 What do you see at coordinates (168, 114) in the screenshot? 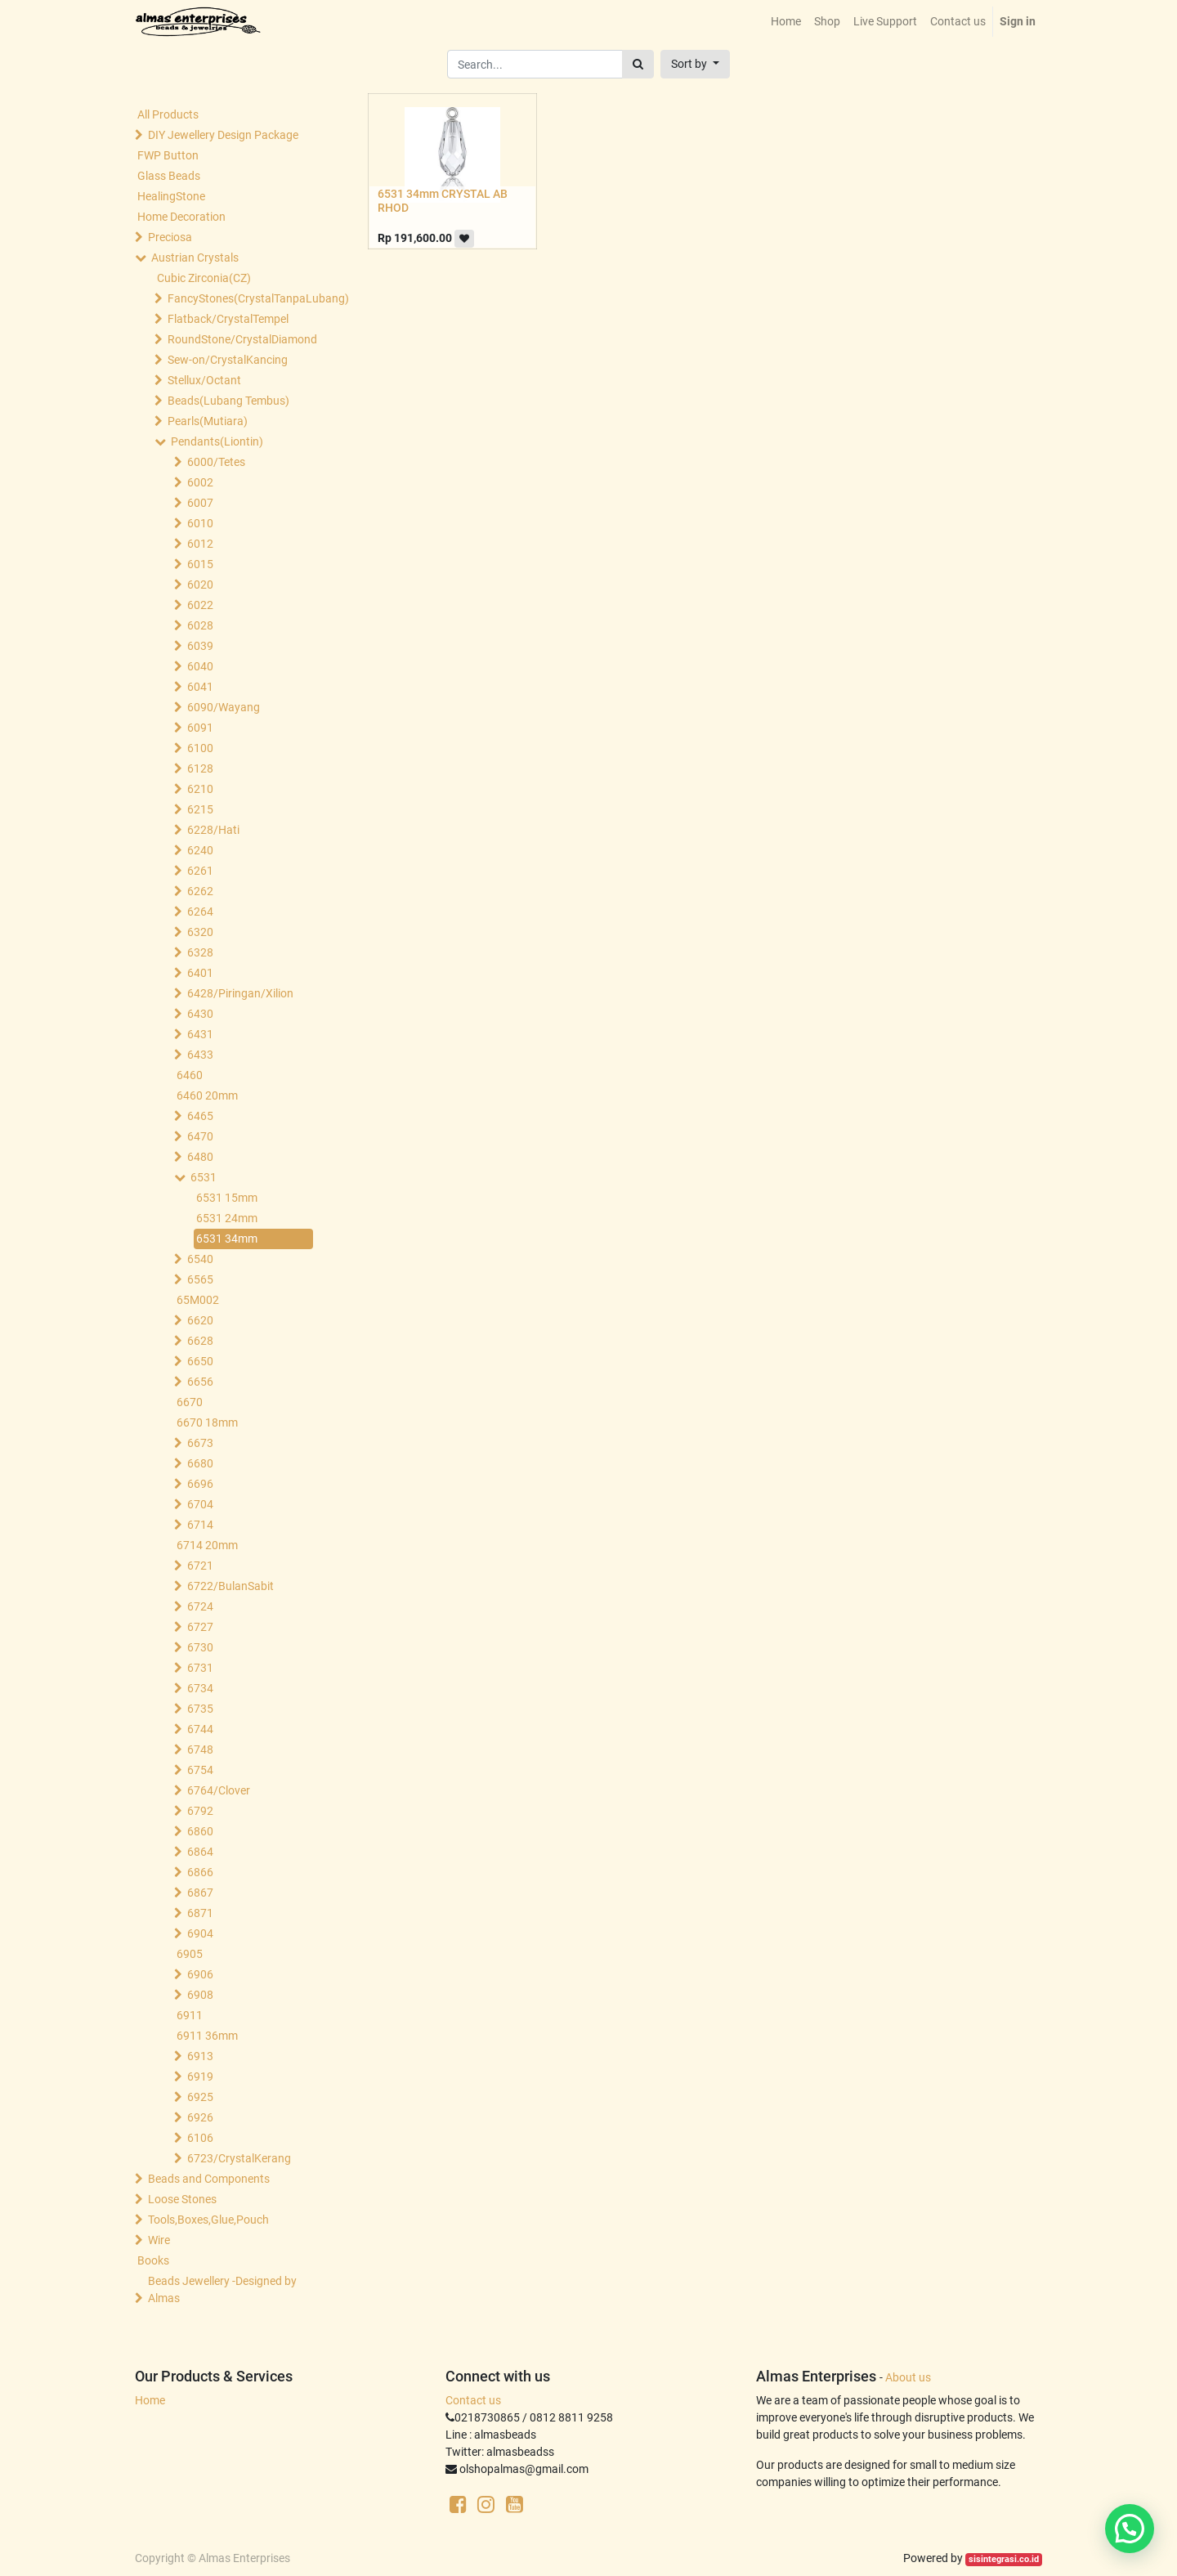
I see `All Products` at bounding box center [168, 114].